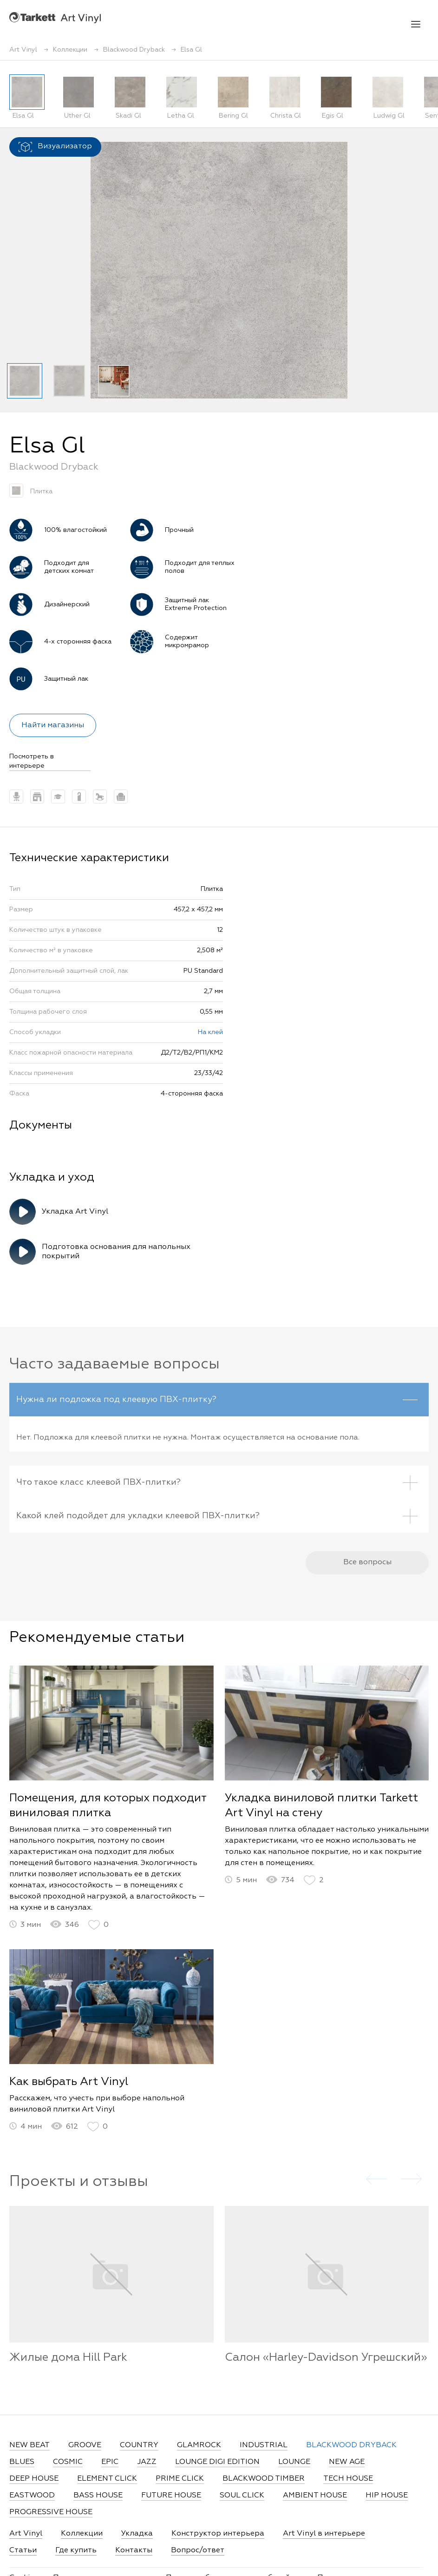 The height and width of the screenshot is (2576, 438). What do you see at coordinates (217, 2462) in the screenshot?
I see `LOUNGE DIGI EDITION` at bounding box center [217, 2462].